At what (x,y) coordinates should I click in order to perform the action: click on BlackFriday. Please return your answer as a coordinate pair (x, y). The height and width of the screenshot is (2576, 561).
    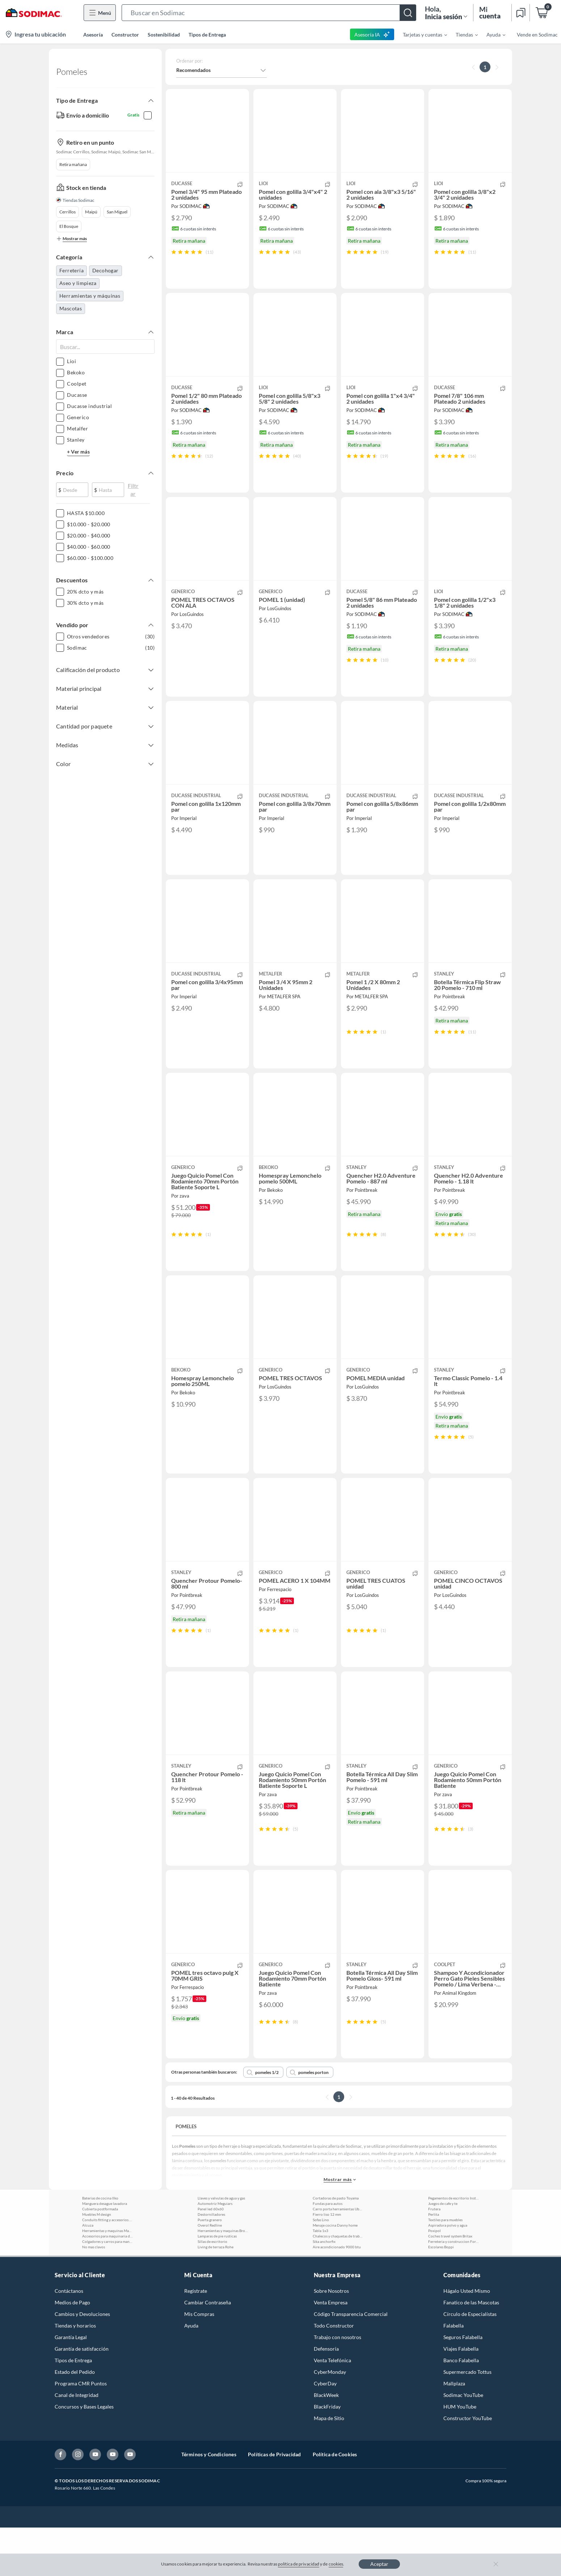
    Looking at the image, I should click on (327, 2455).